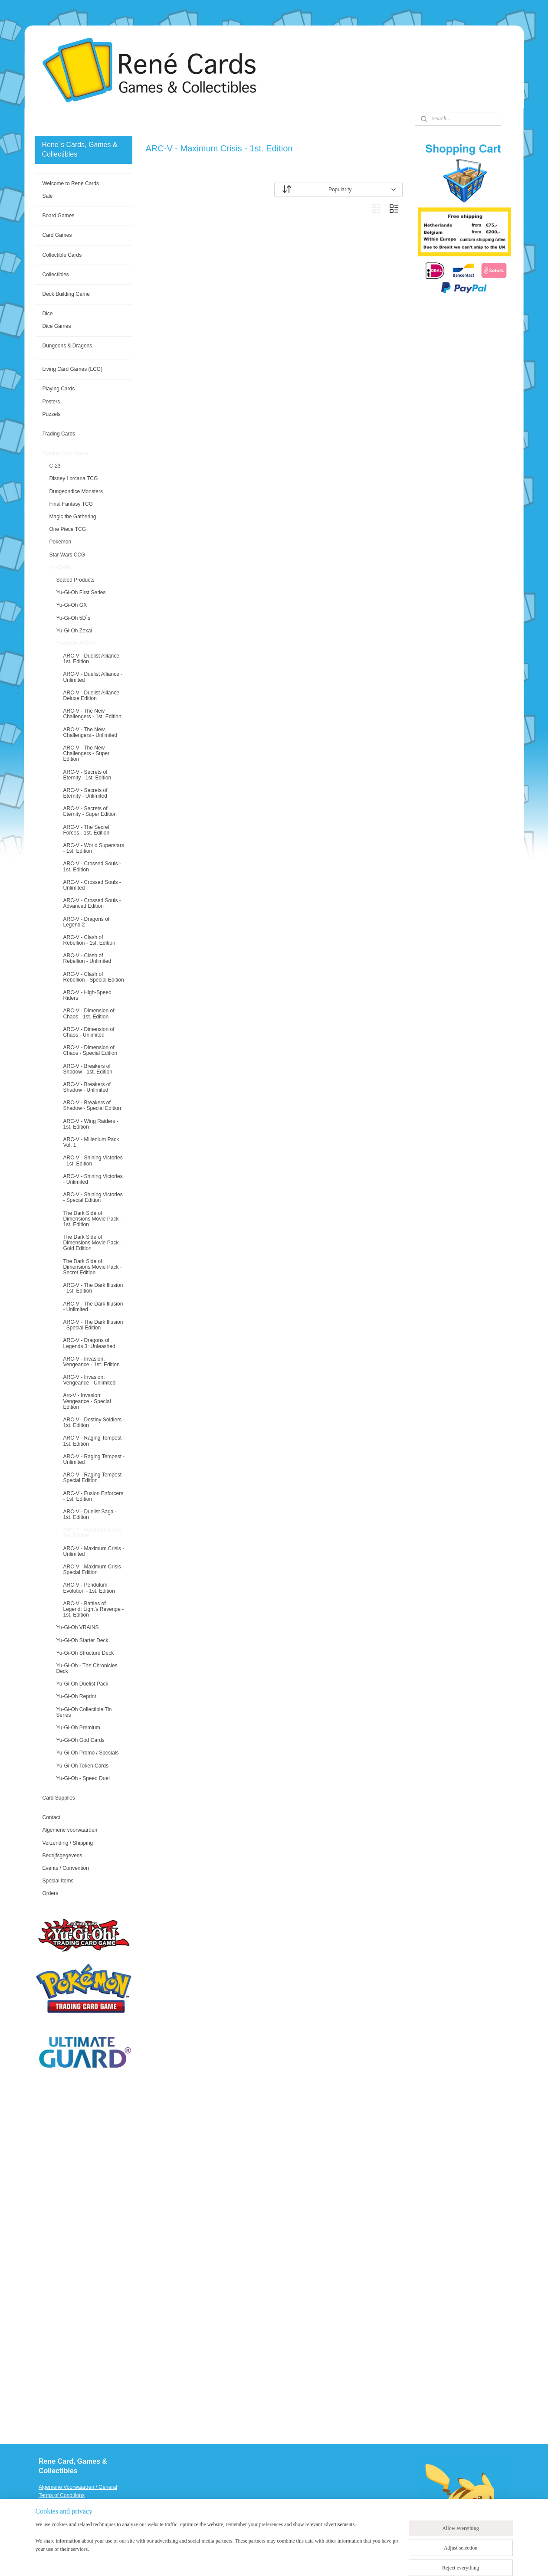 This screenshot has height=2576, width=548. I want to click on Trading Cards, so click(58, 434).